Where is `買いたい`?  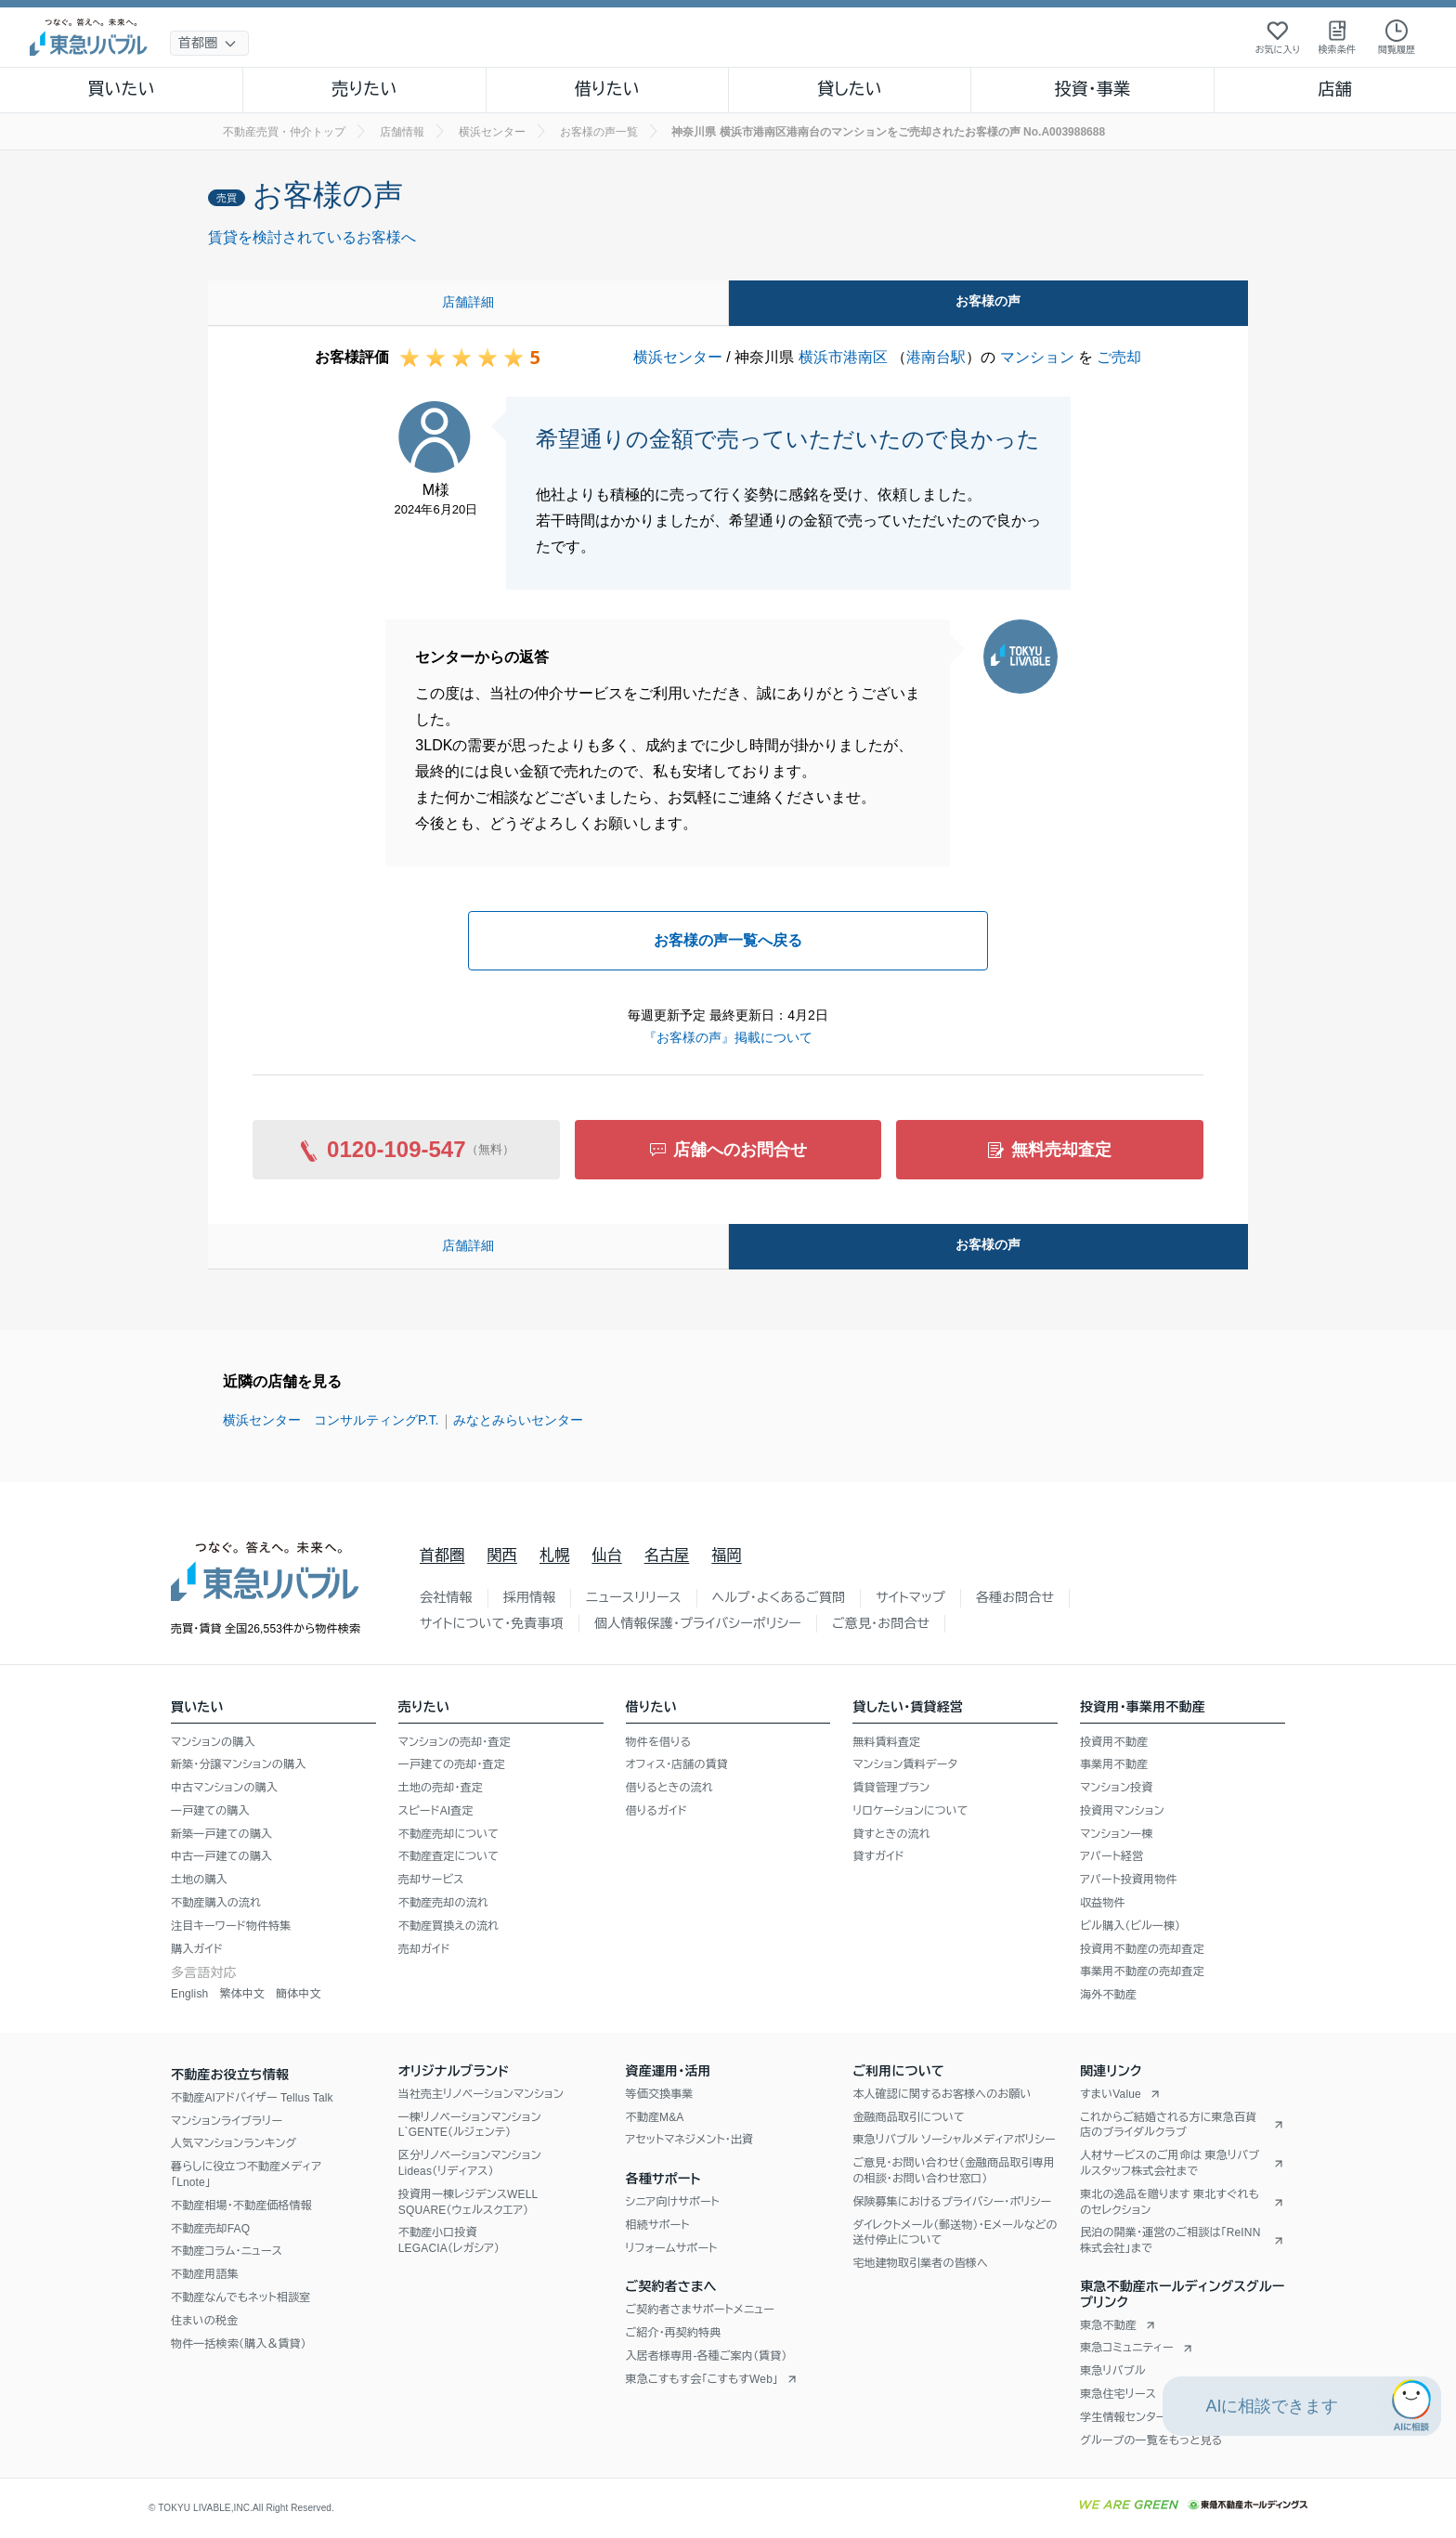 買いたい is located at coordinates (121, 89).